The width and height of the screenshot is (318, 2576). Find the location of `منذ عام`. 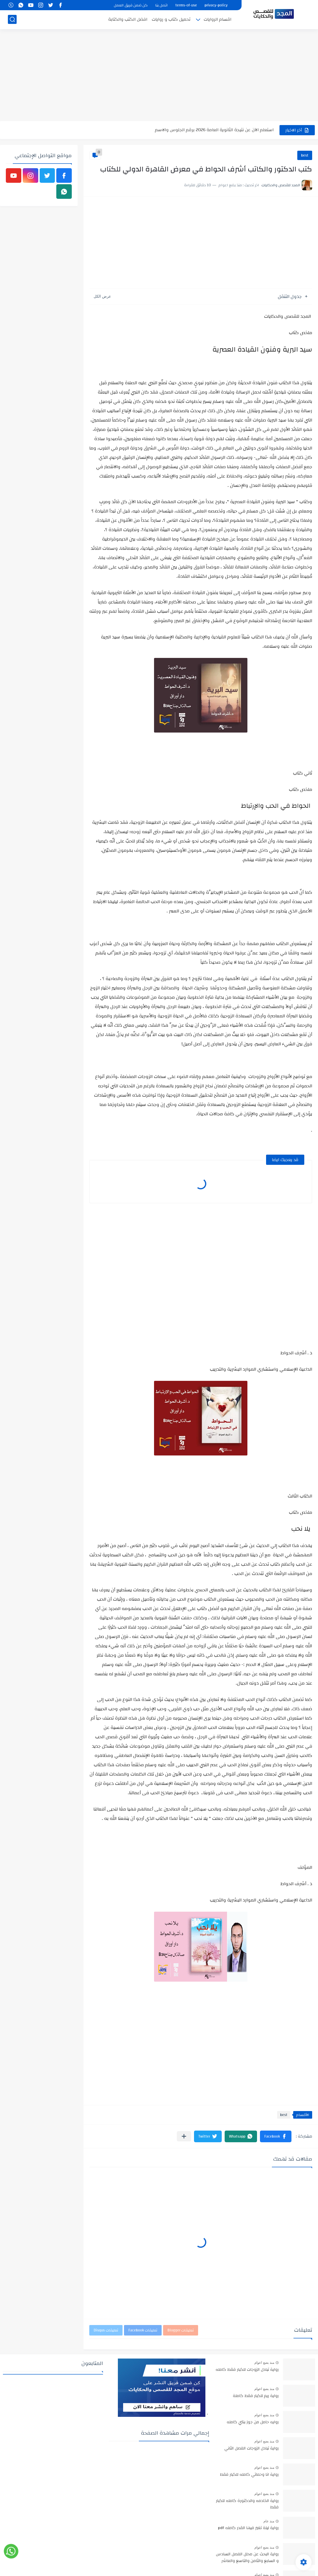

منذ عام is located at coordinates (268, 2521).